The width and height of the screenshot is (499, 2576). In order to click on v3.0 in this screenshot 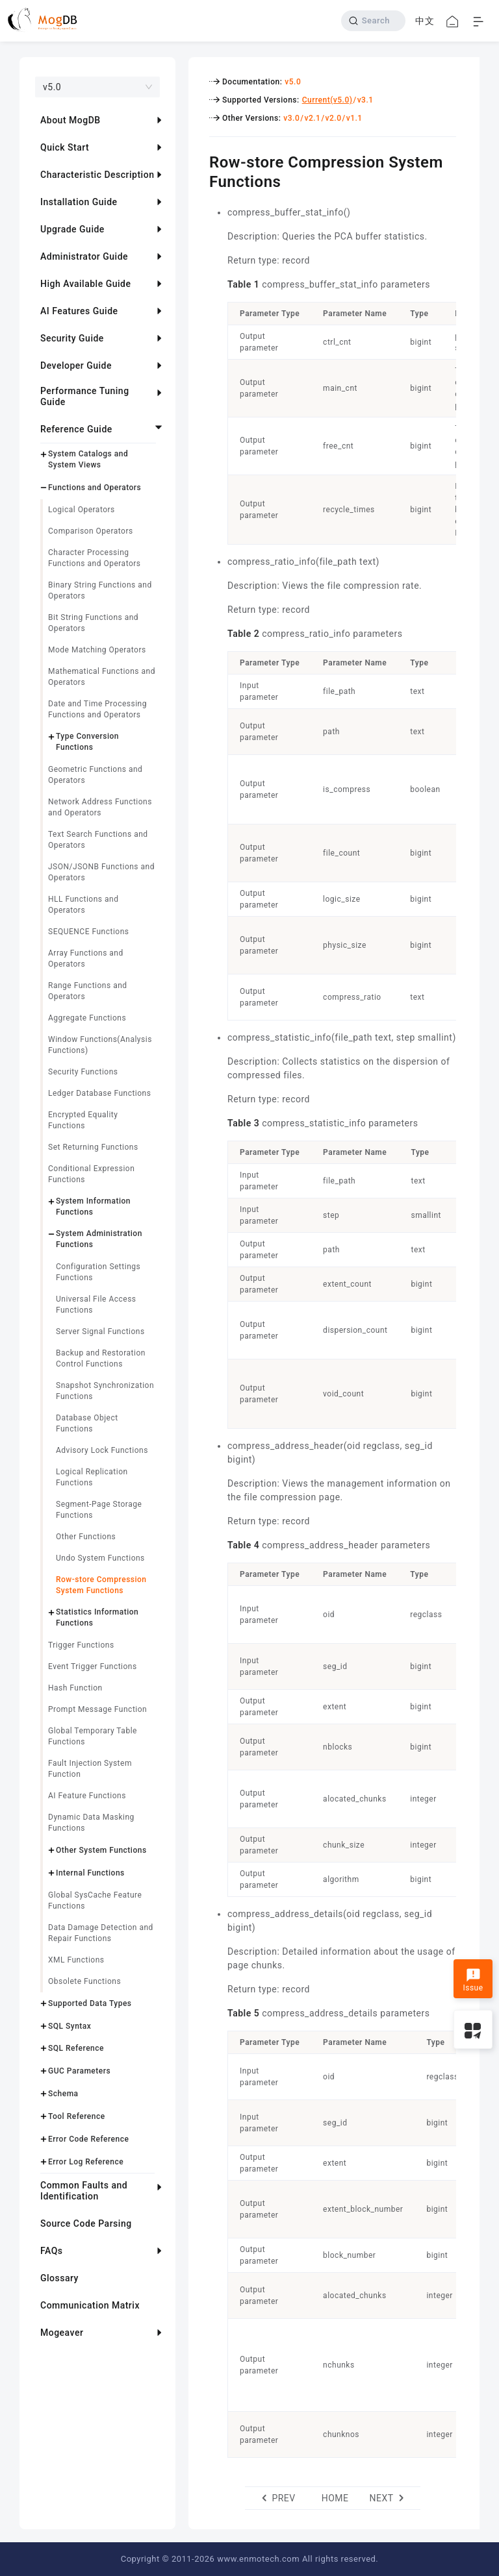, I will do `click(291, 118)`.